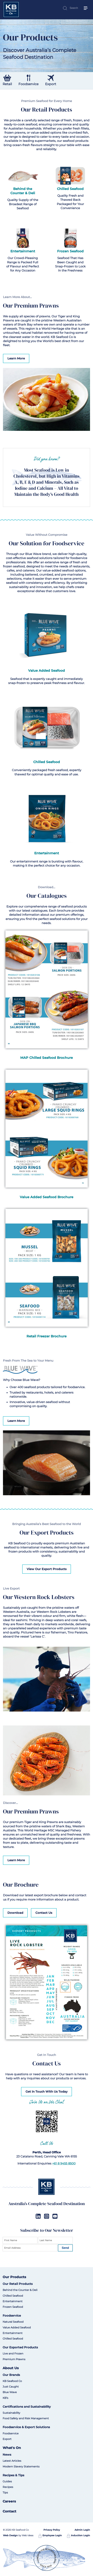 This screenshot has height=2576, width=93. I want to click on Our Brands, so click(11, 2375).